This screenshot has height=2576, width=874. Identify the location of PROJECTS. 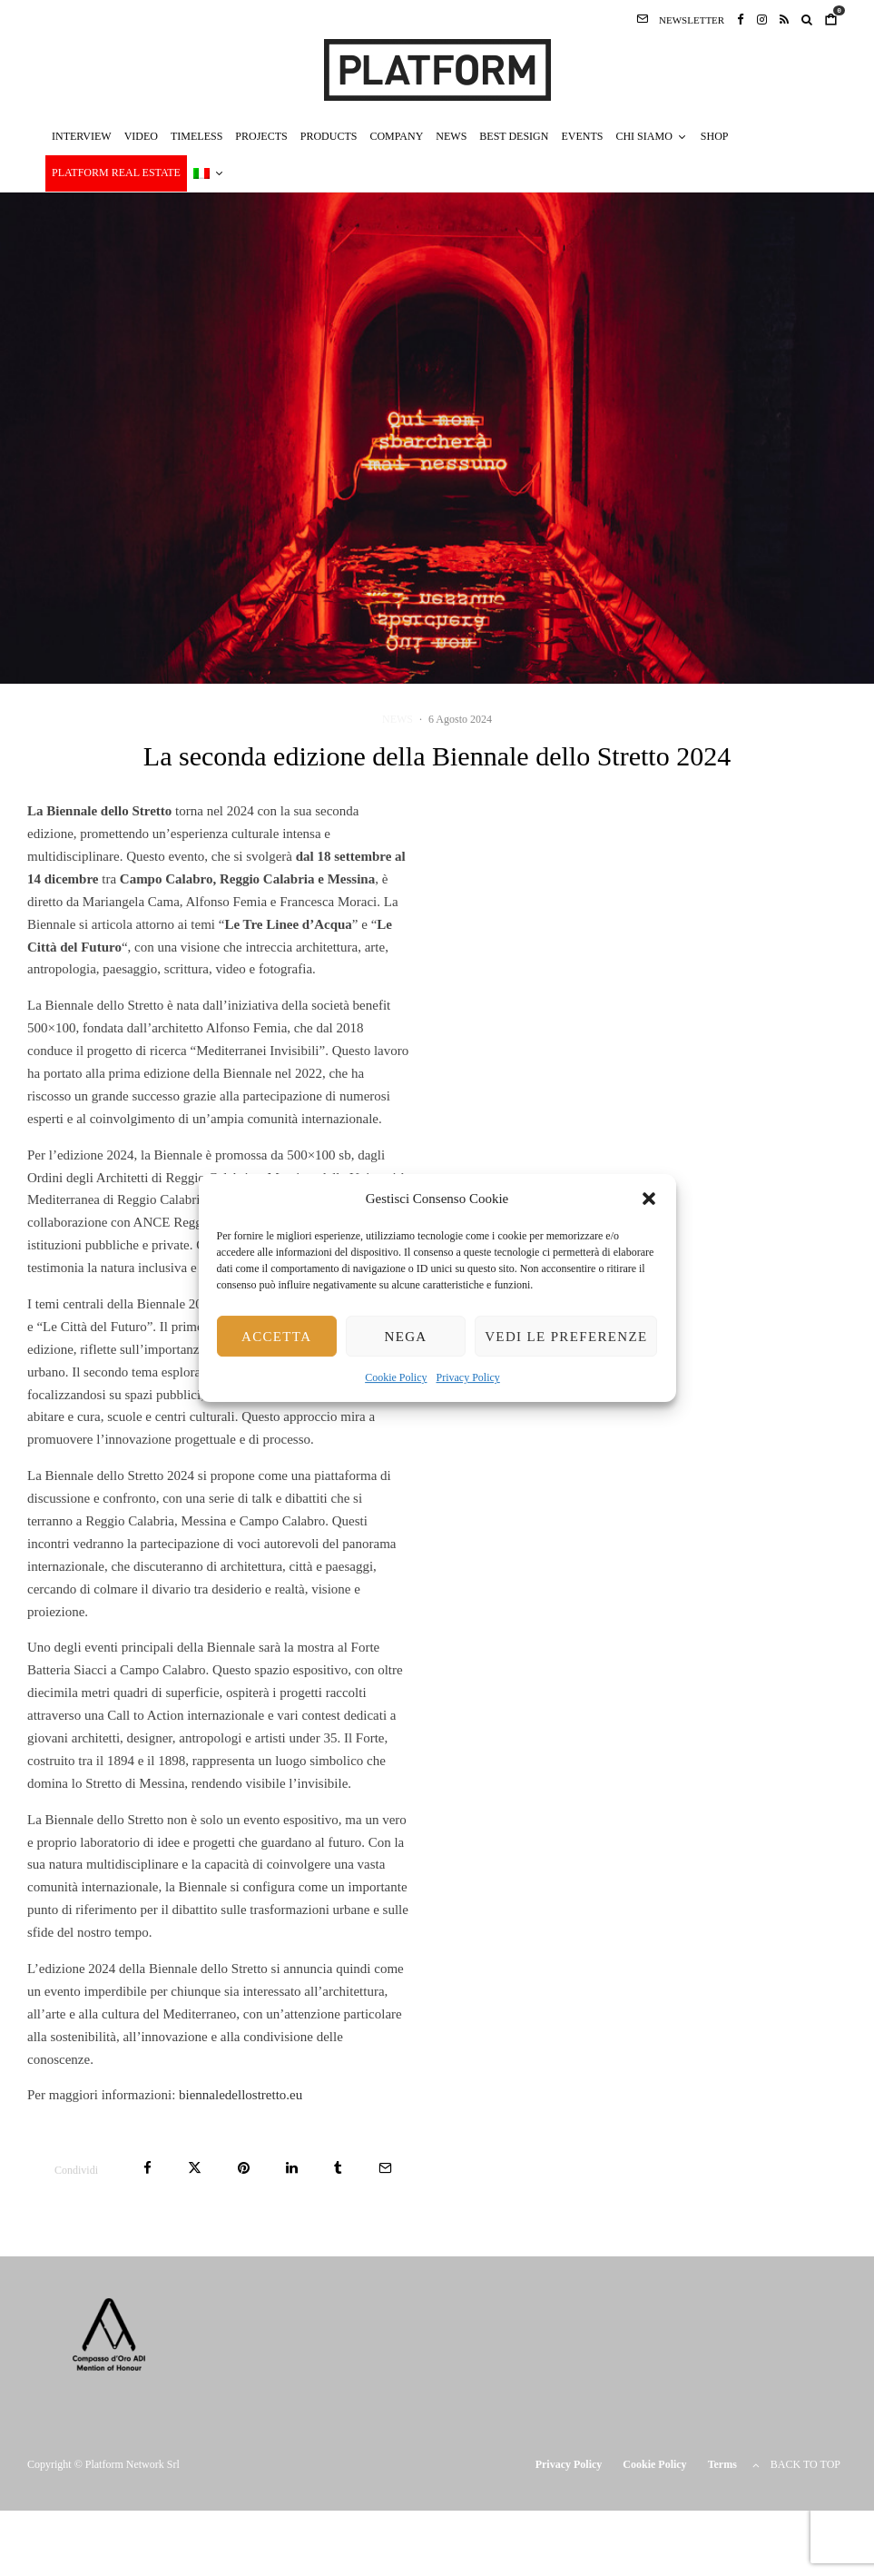
(261, 136).